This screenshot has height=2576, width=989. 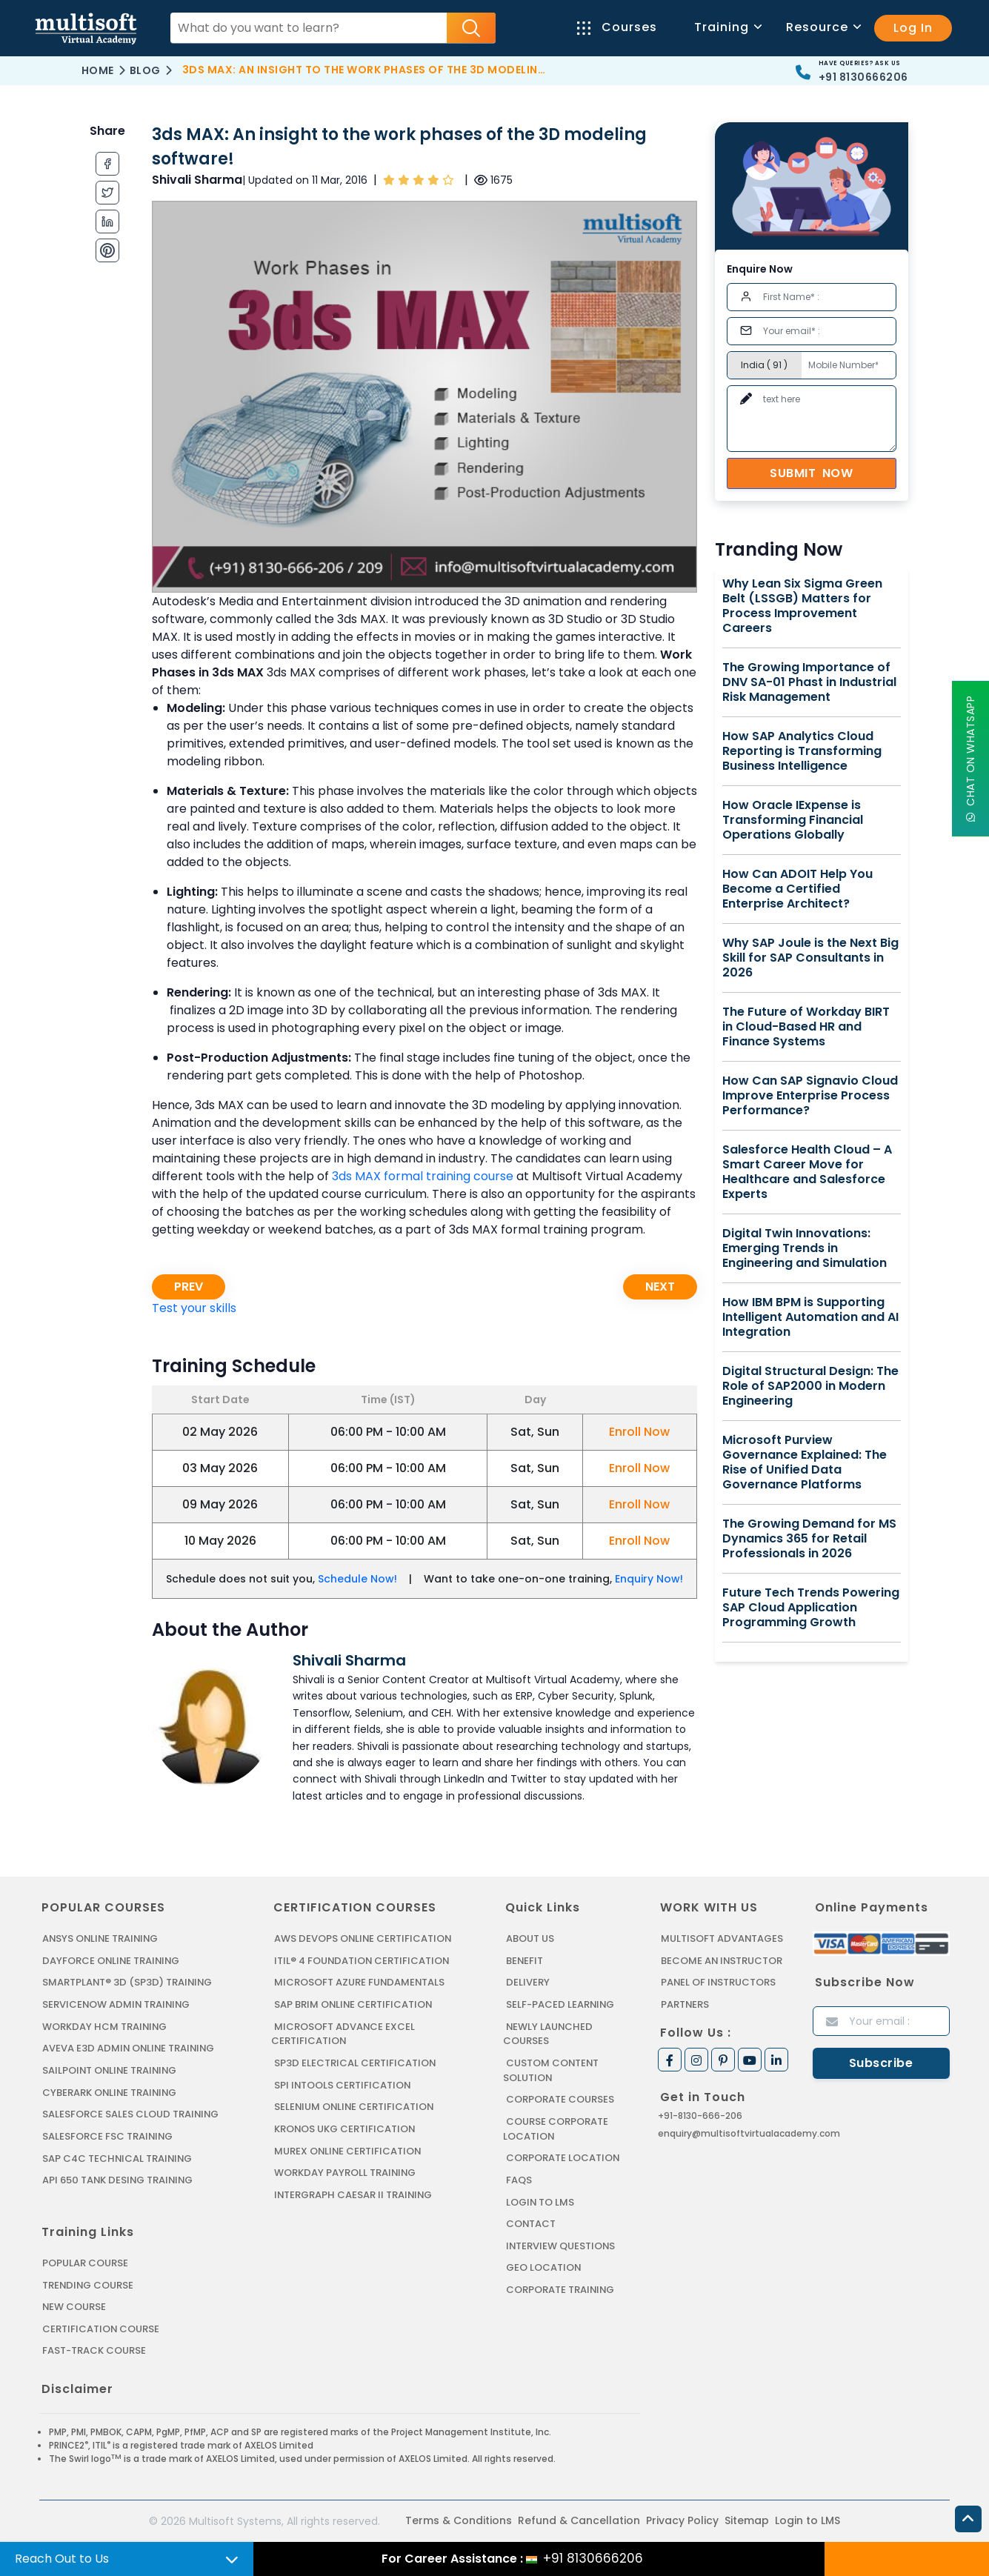 What do you see at coordinates (811, 473) in the screenshot?
I see `Submit Now` at bounding box center [811, 473].